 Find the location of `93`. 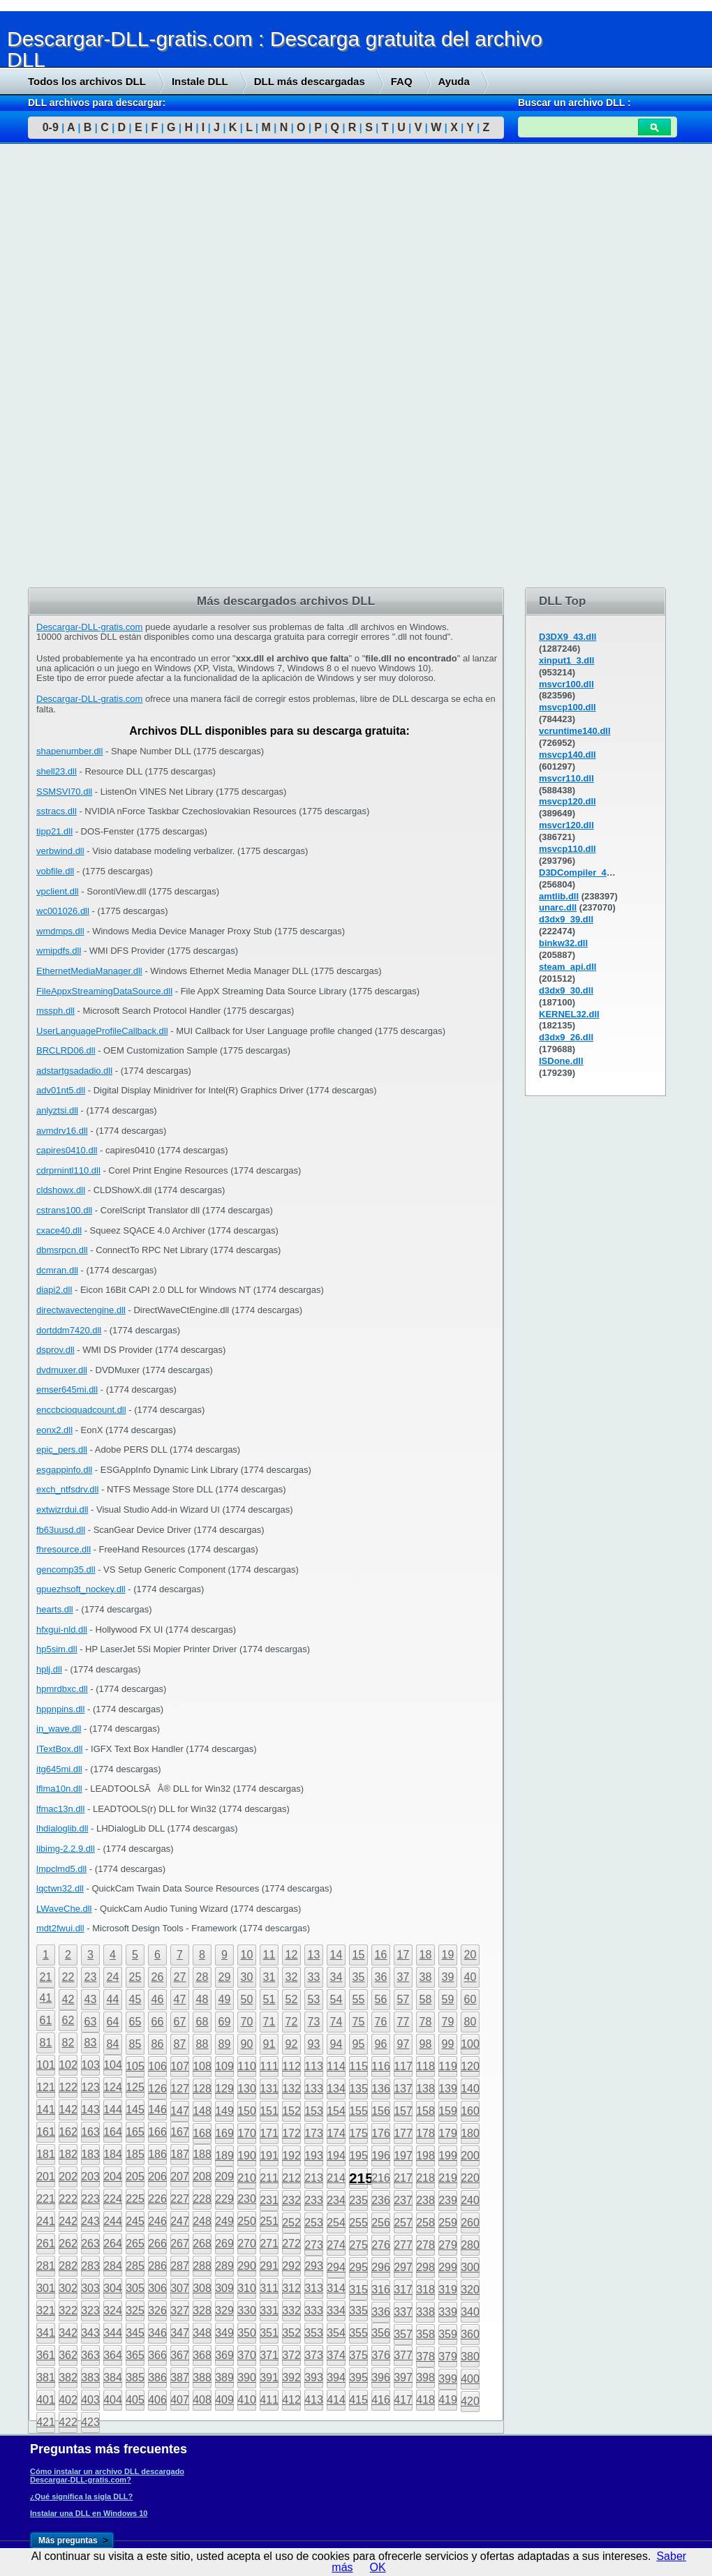

93 is located at coordinates (314, 2044).